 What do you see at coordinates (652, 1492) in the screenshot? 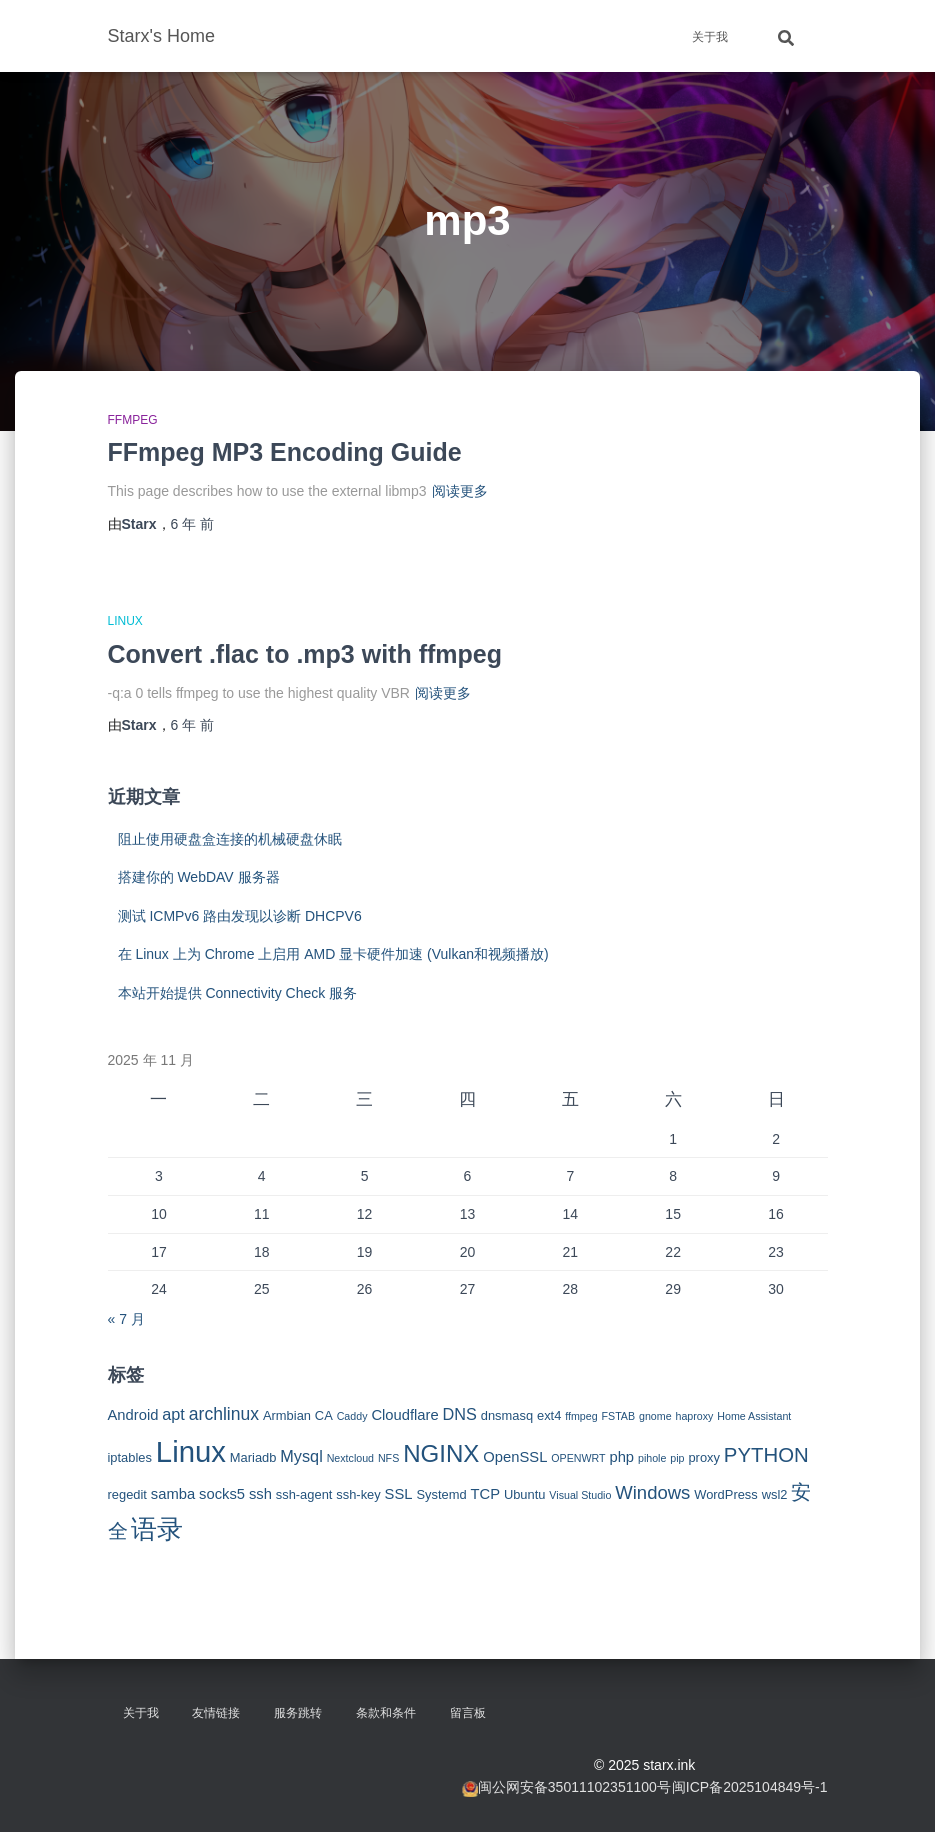
I see `Windows [Windows (7 项)]` at bounding box center [652, 1492].